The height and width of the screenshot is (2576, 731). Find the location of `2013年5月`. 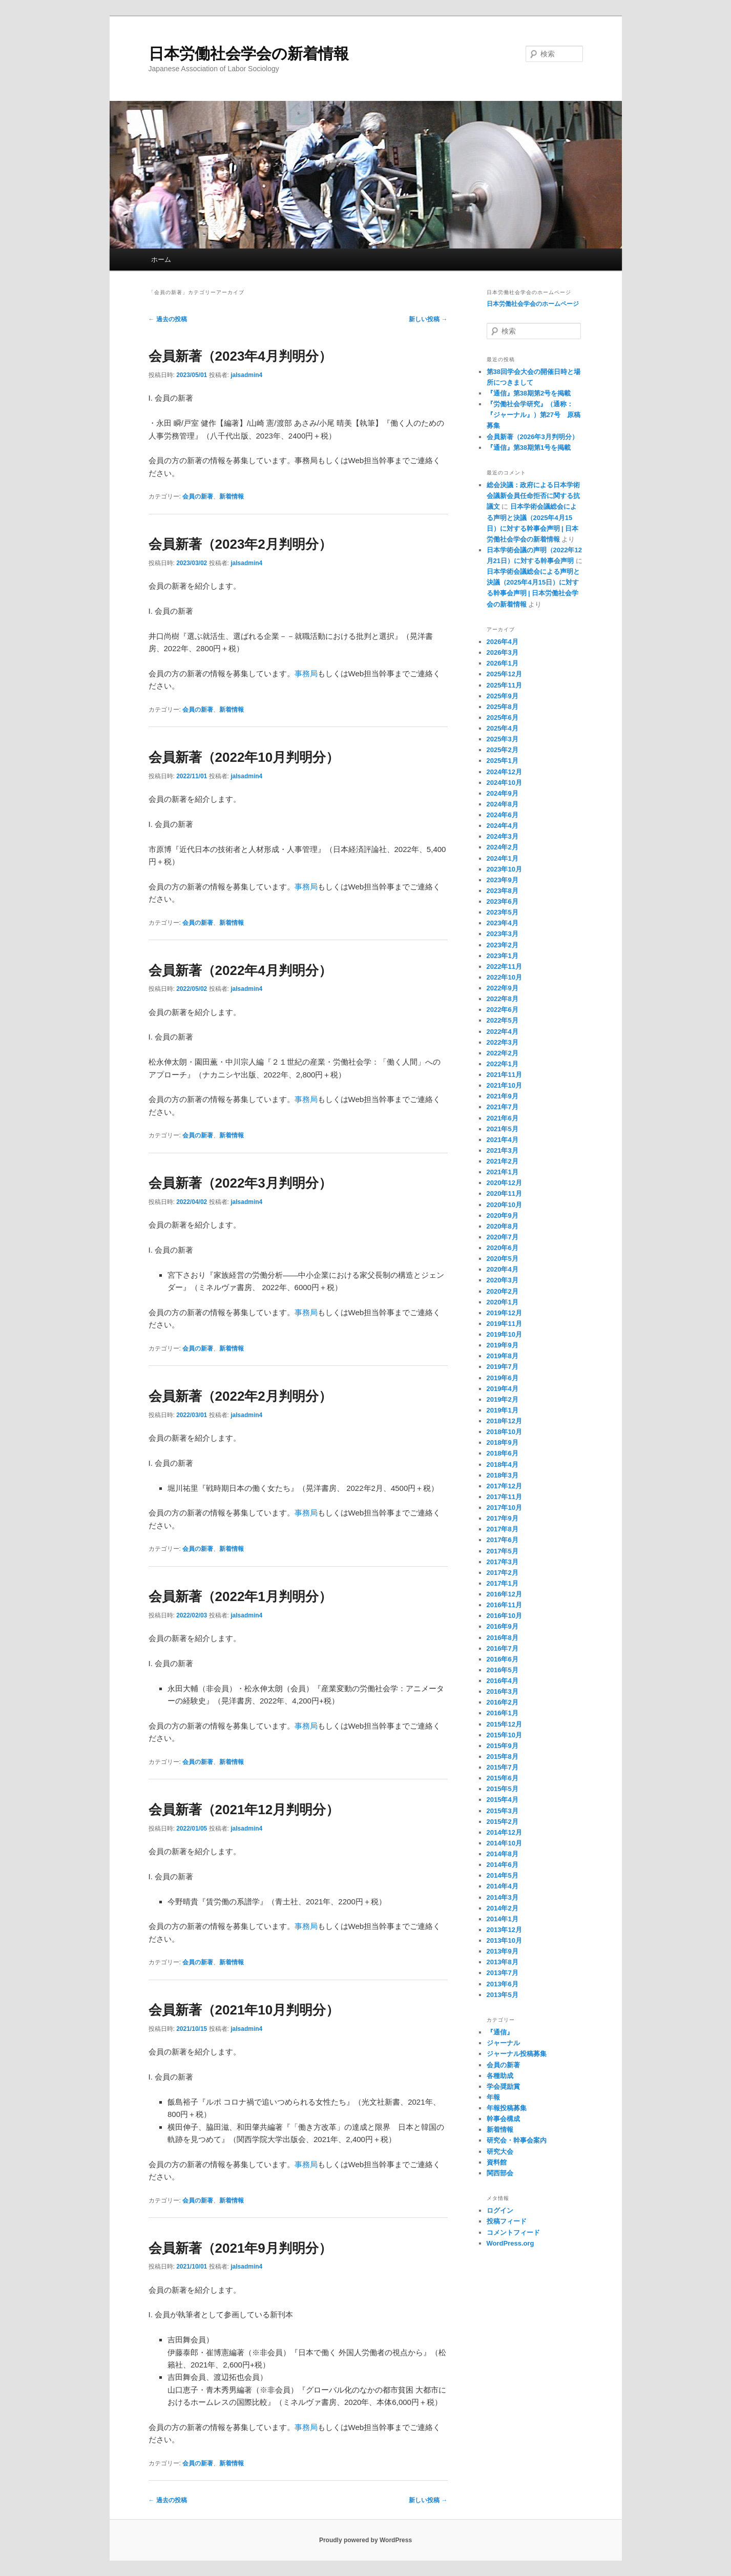

2013年5月 is located at coordinates (502, 1995).